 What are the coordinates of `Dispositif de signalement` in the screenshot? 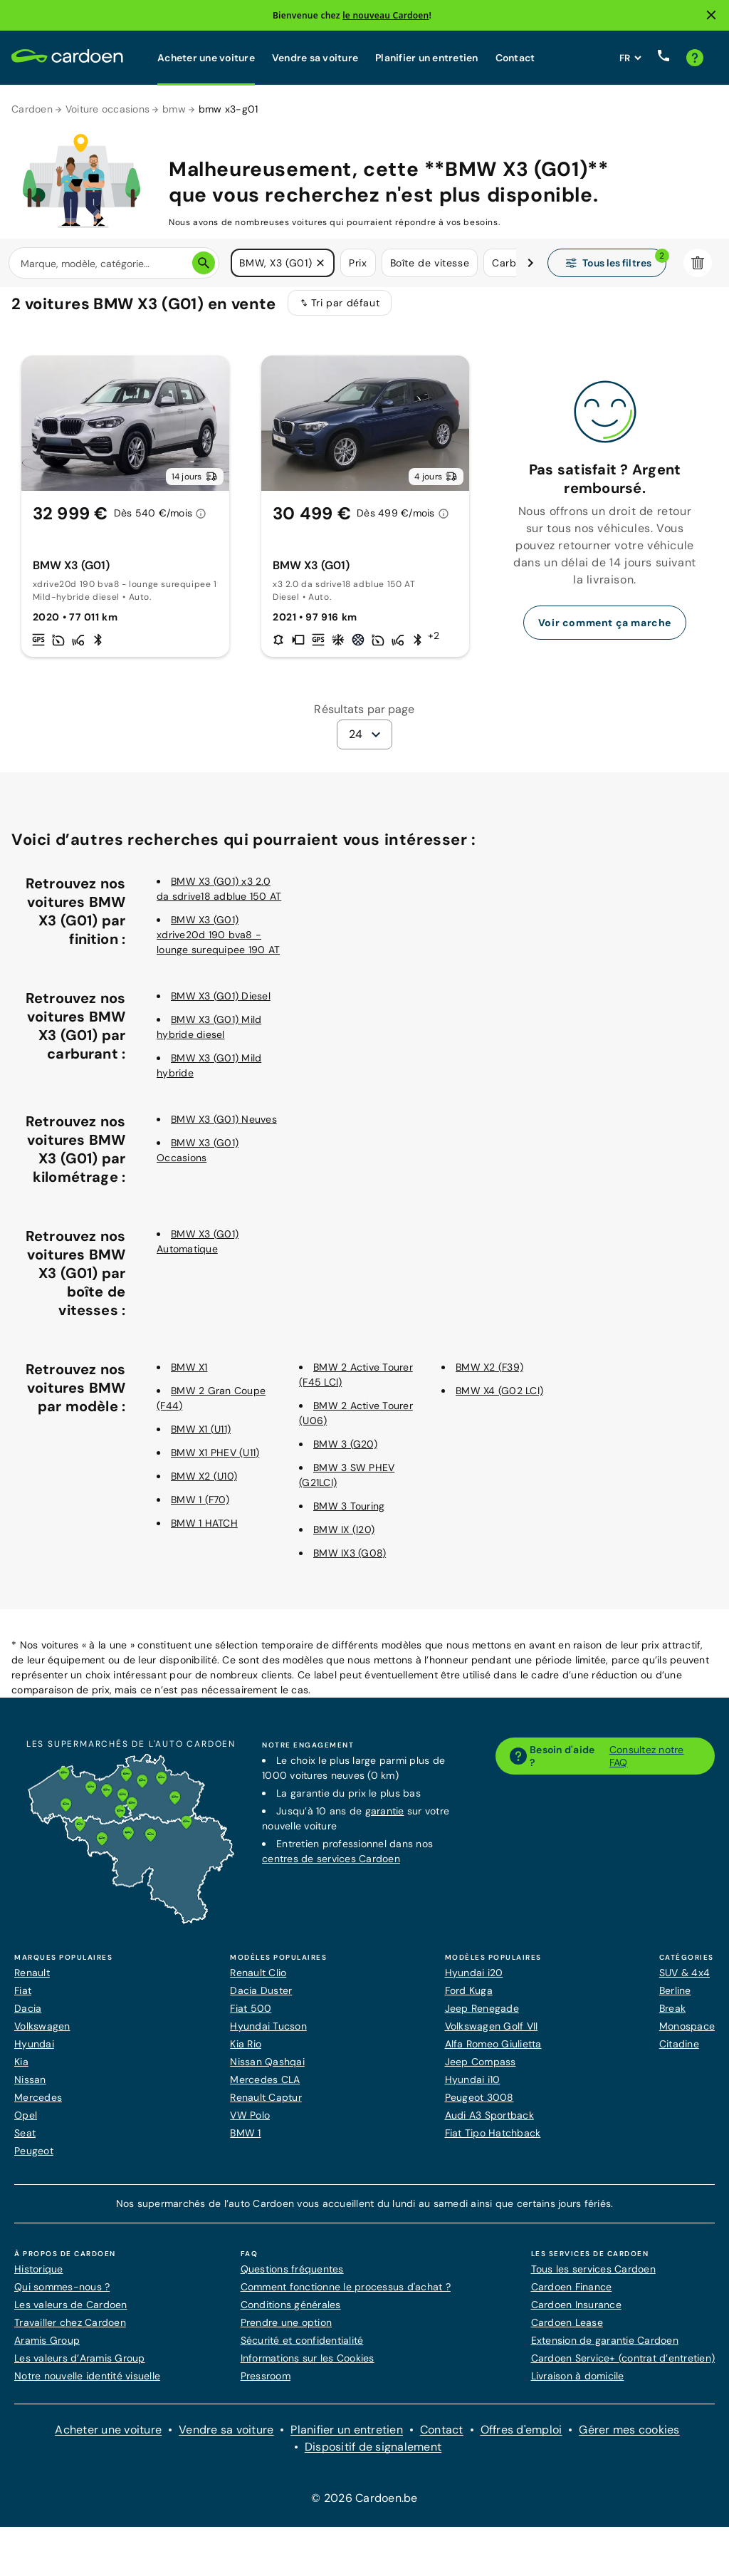 It's located at (373, 2455).